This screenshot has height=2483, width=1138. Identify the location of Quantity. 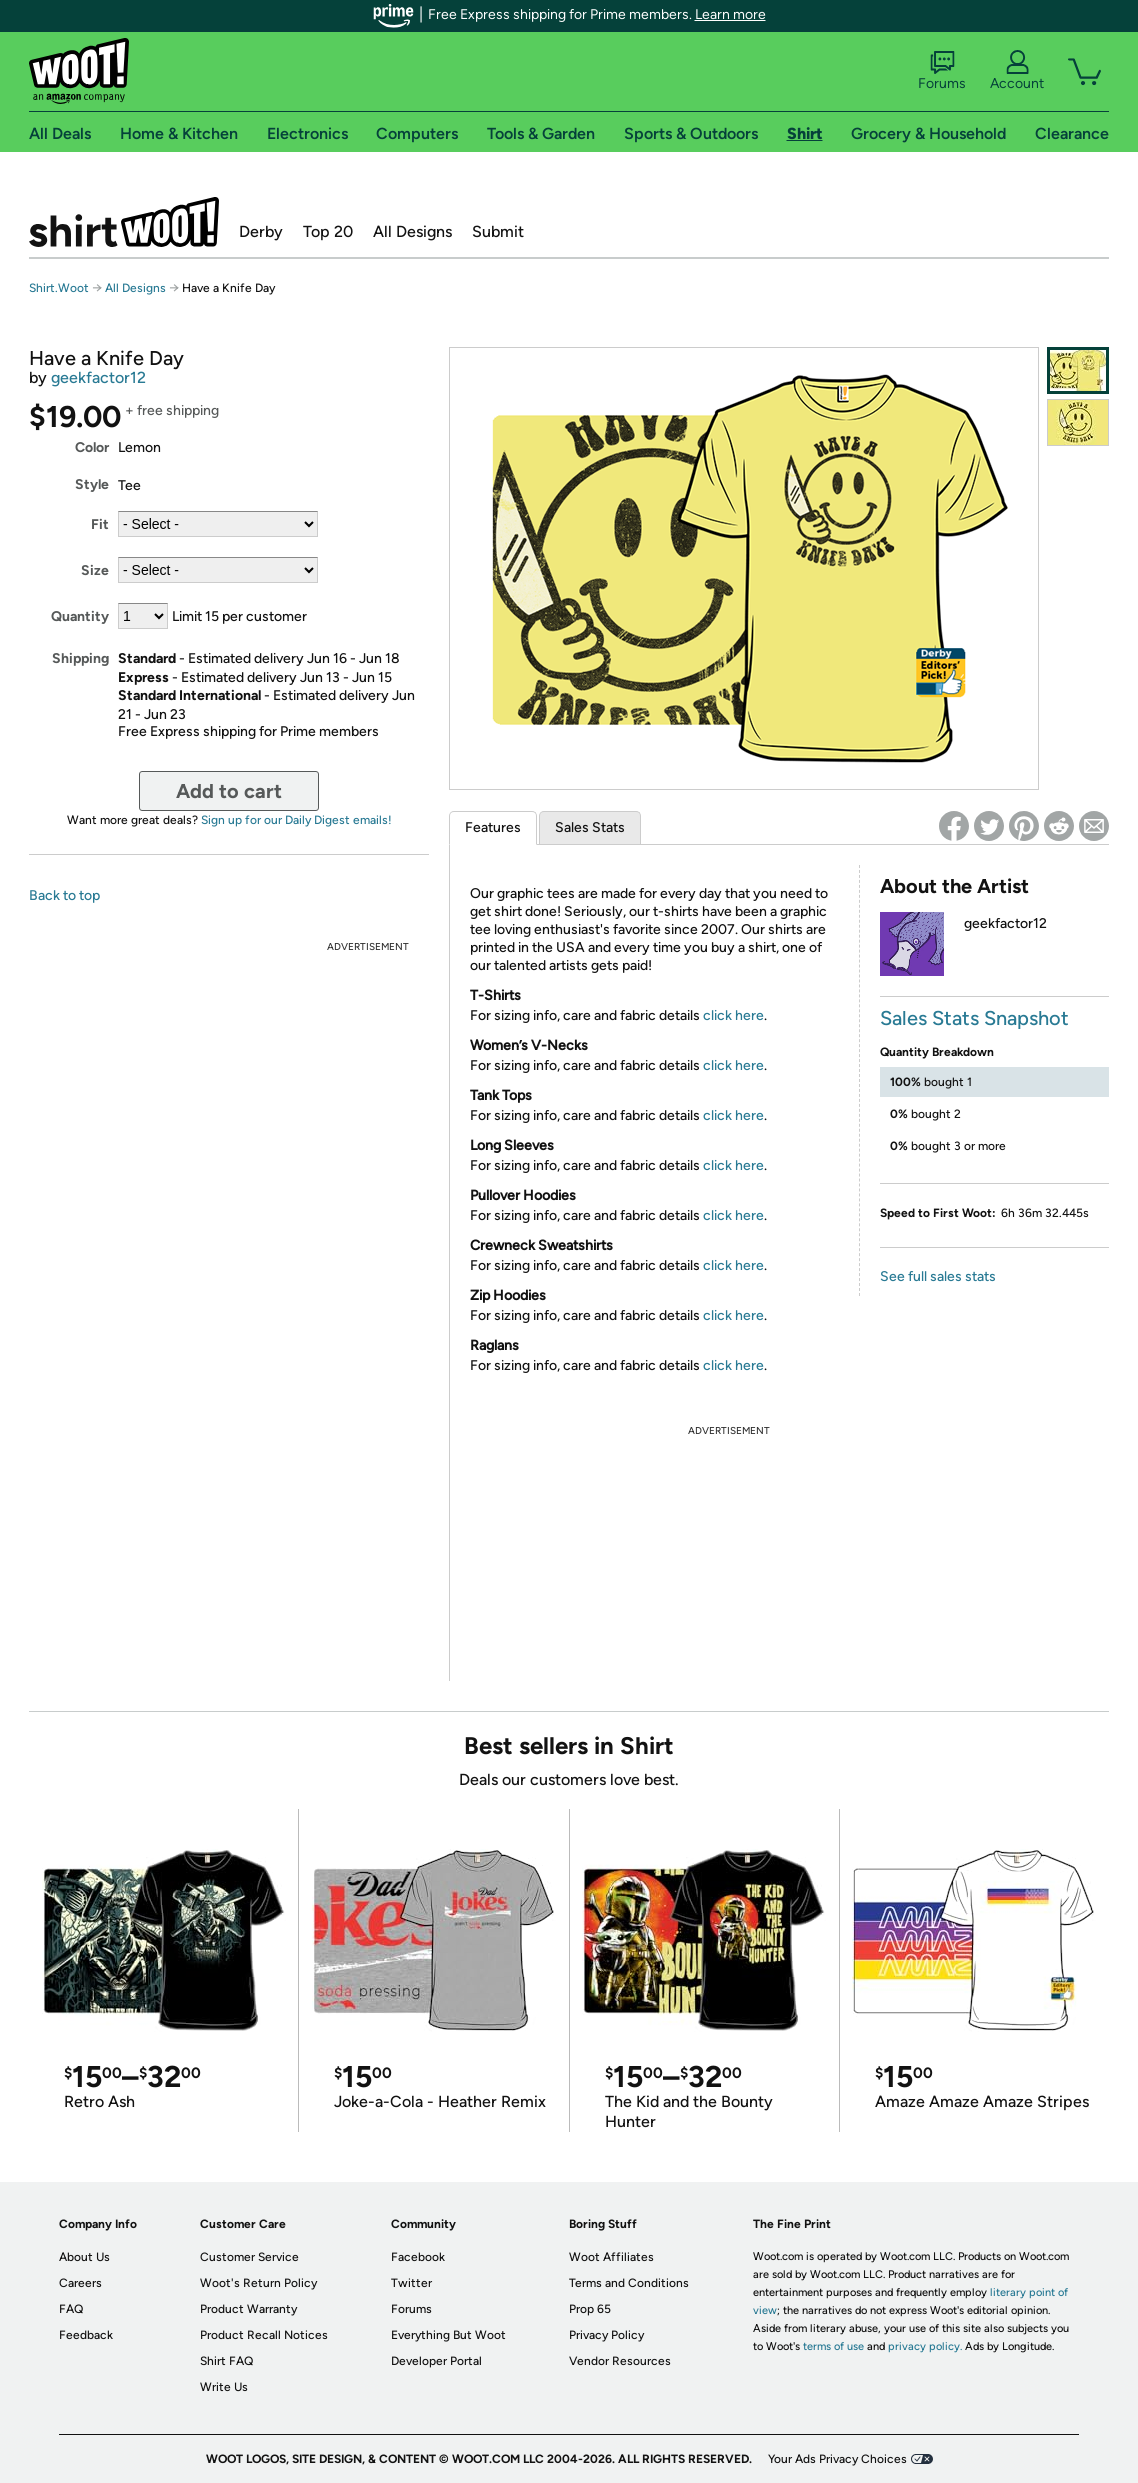
(80, 616).